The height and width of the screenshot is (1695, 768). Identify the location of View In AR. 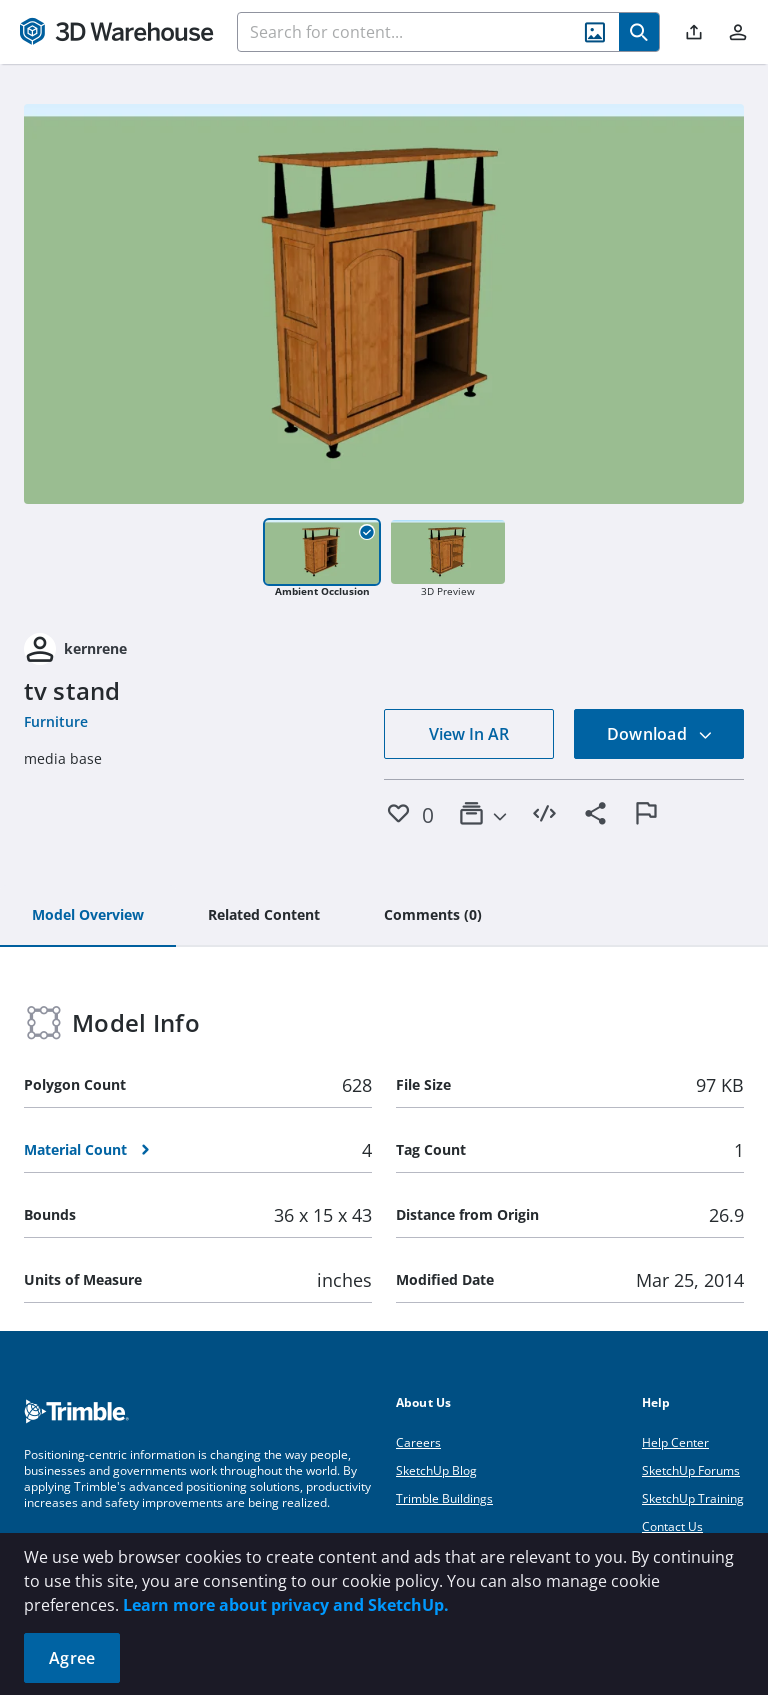
(469, 734).